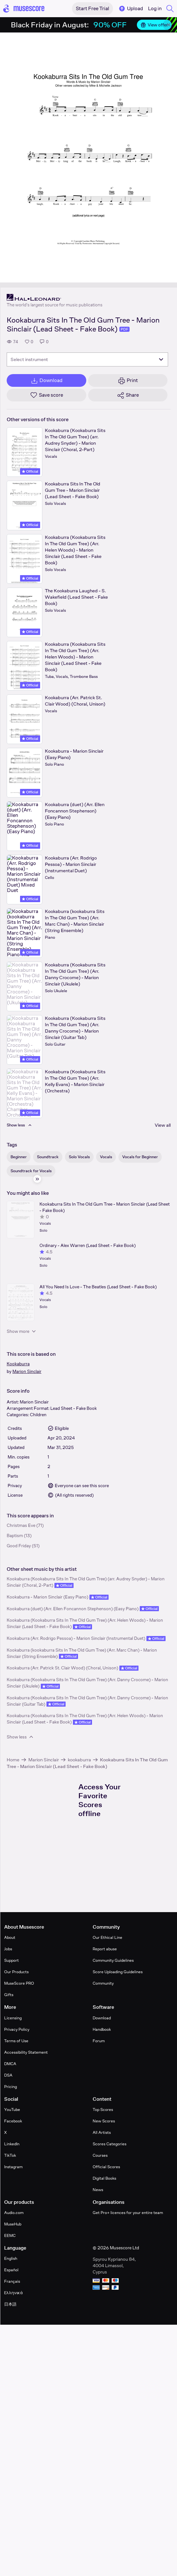 Image resolution: width=177 pixels, height=2576 pixels. What do you see at coordinates (21, 1525) in the screenshot?
I see `Christmas Eve` at bounding box center [21, 1525].